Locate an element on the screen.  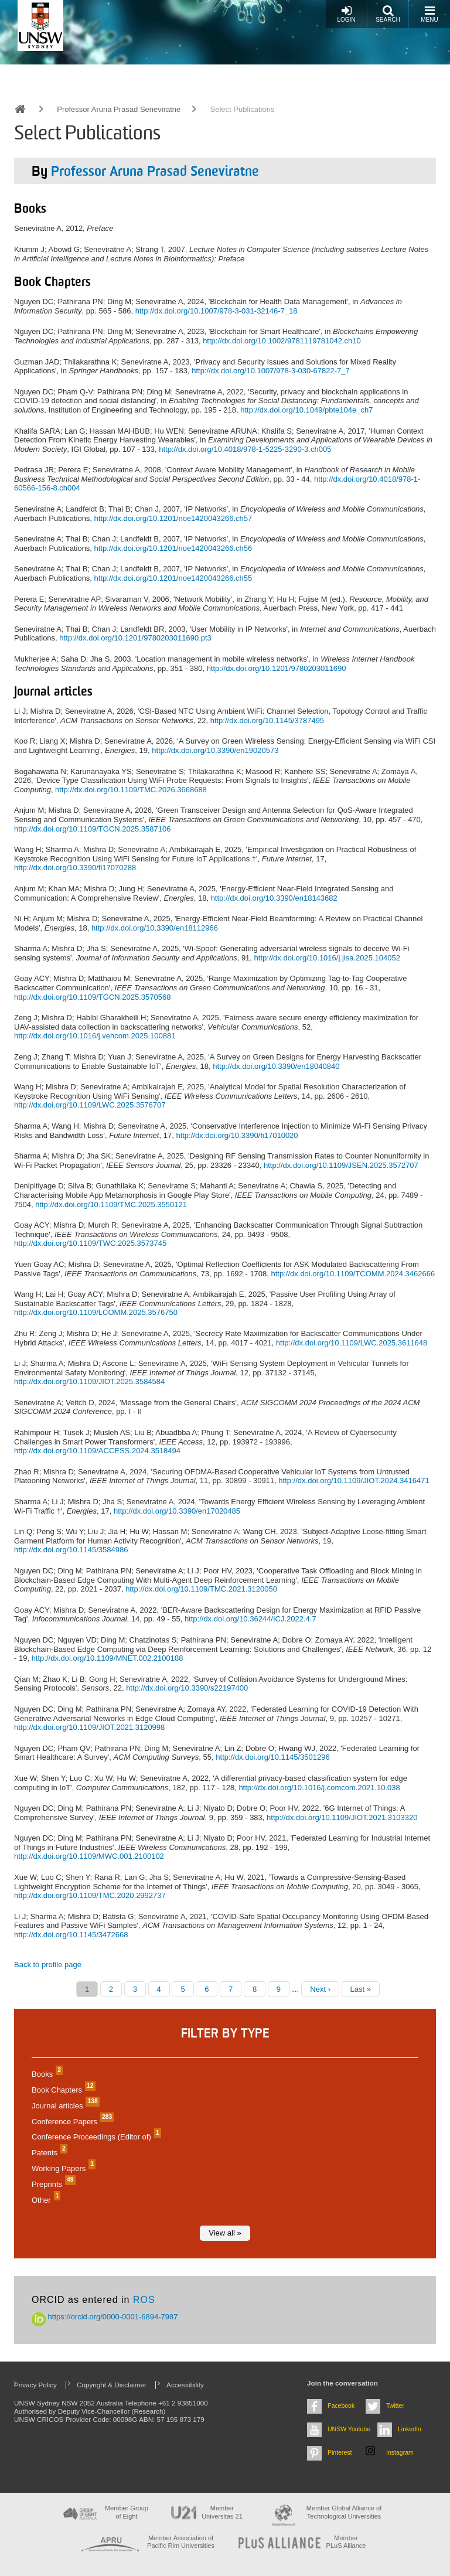
http://dx.doi.org/10.1016/j.jisa.2025.104052 is located at coordinates (327, 957).